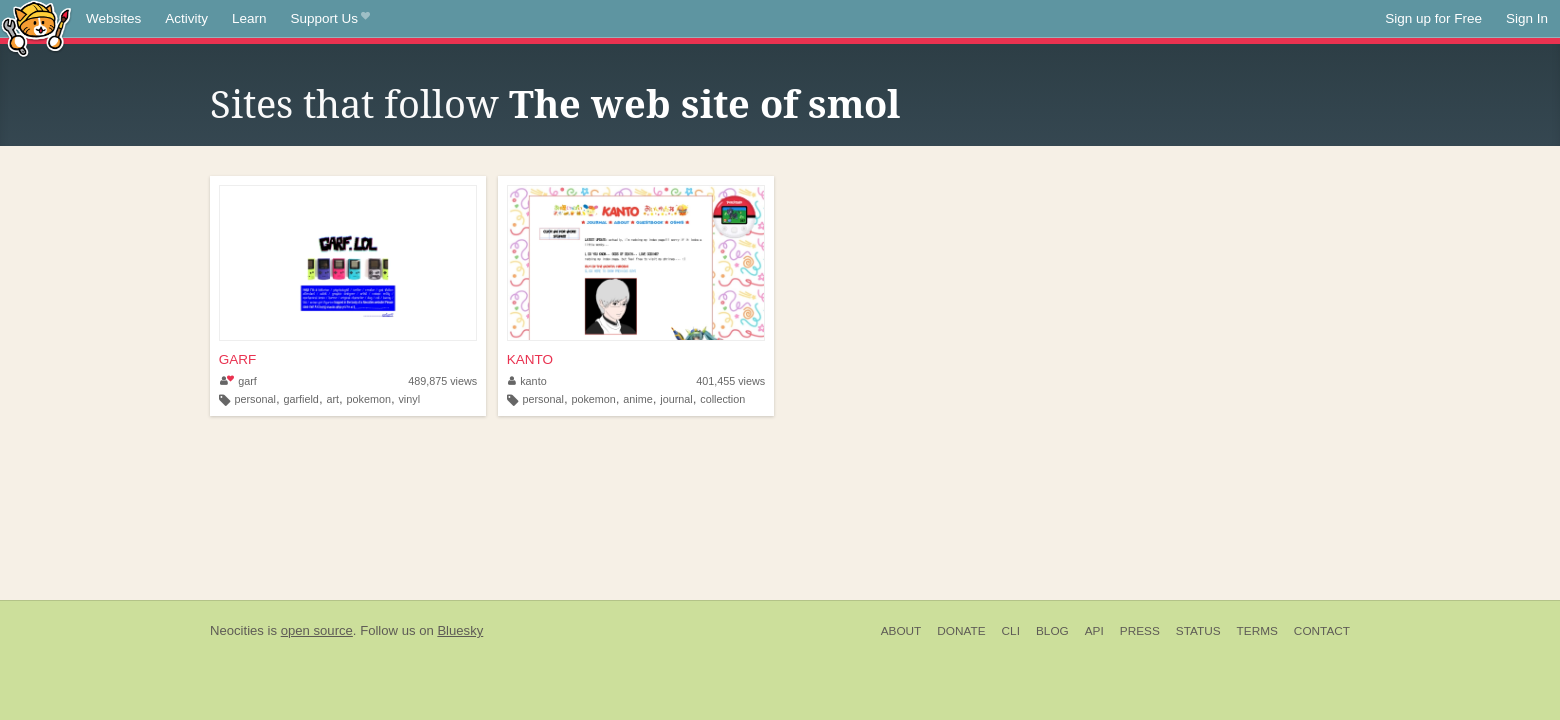 The image size is (1560, 720). Describe the element at coordinates (1322, 631) in the screenshot. I see `Contact` at that location.